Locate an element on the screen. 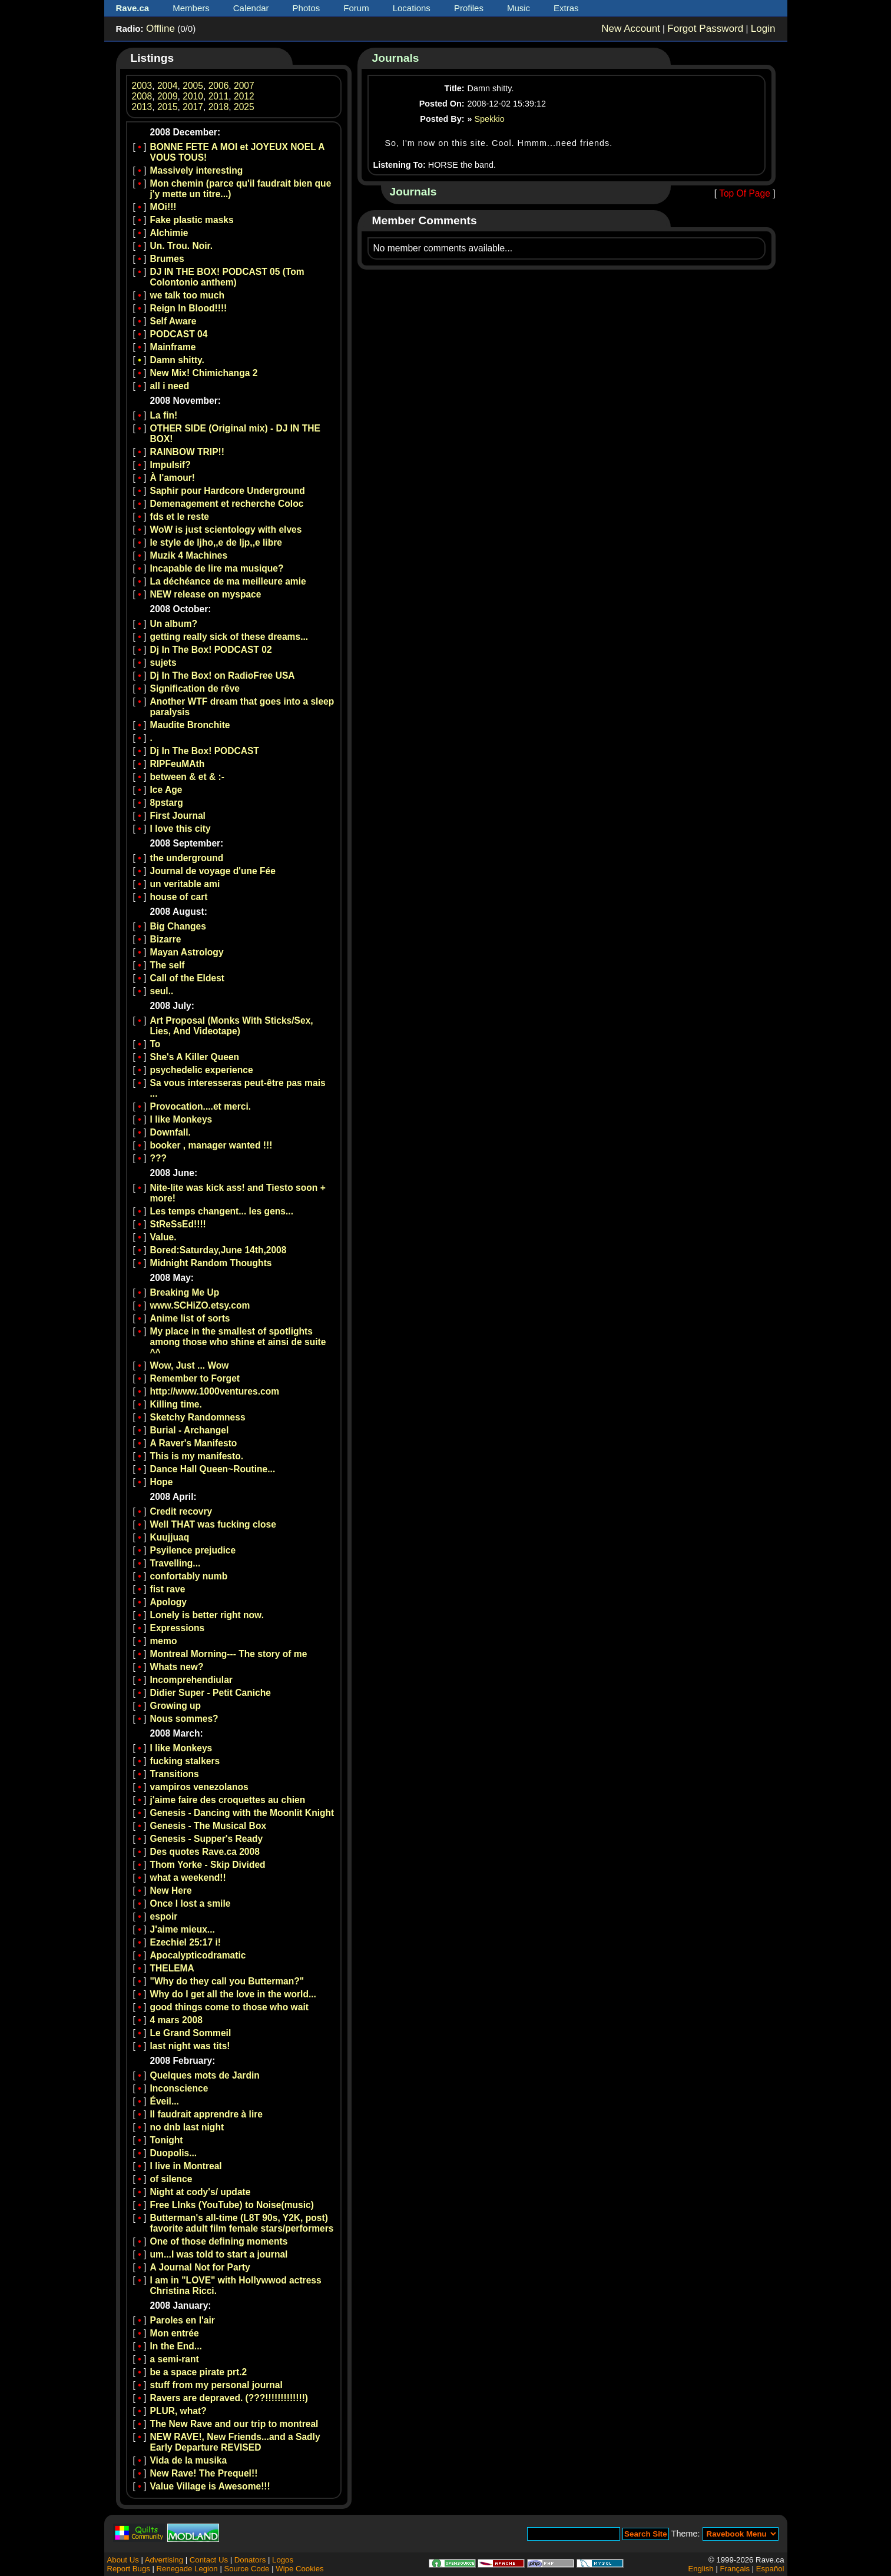  Un. Trou. Noir. is located at coordinates (181, 246).